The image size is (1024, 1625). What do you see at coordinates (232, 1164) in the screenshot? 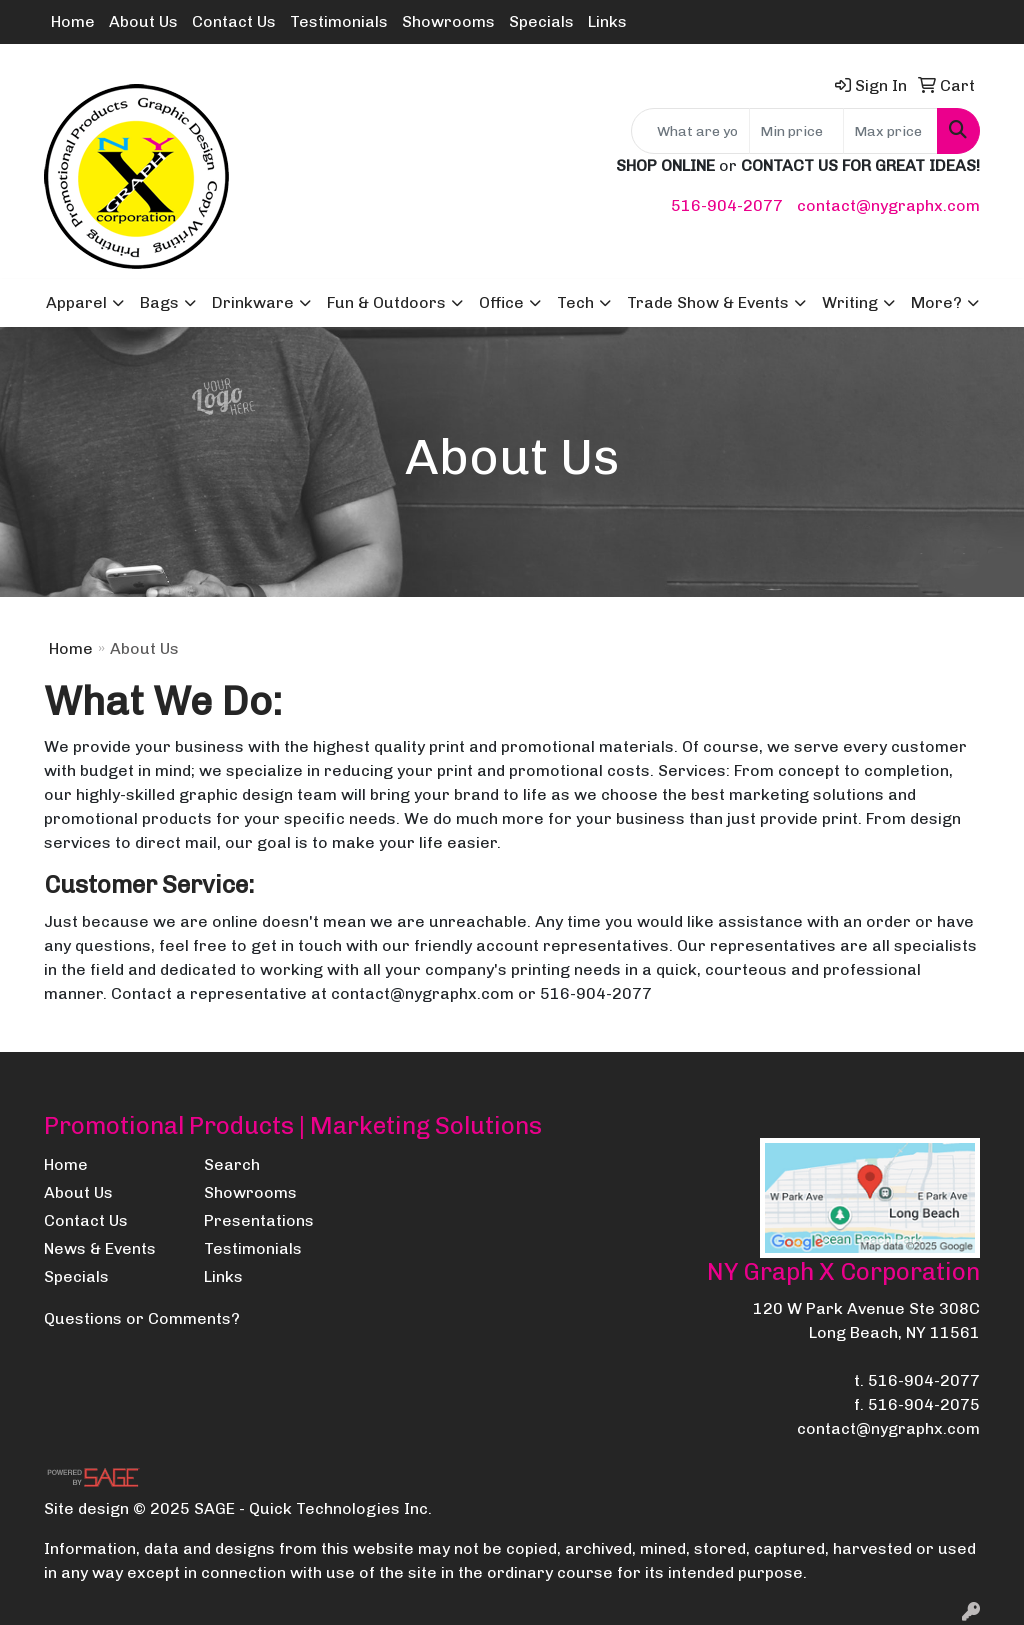
I see `Search` at bounding box center [232, 1164].